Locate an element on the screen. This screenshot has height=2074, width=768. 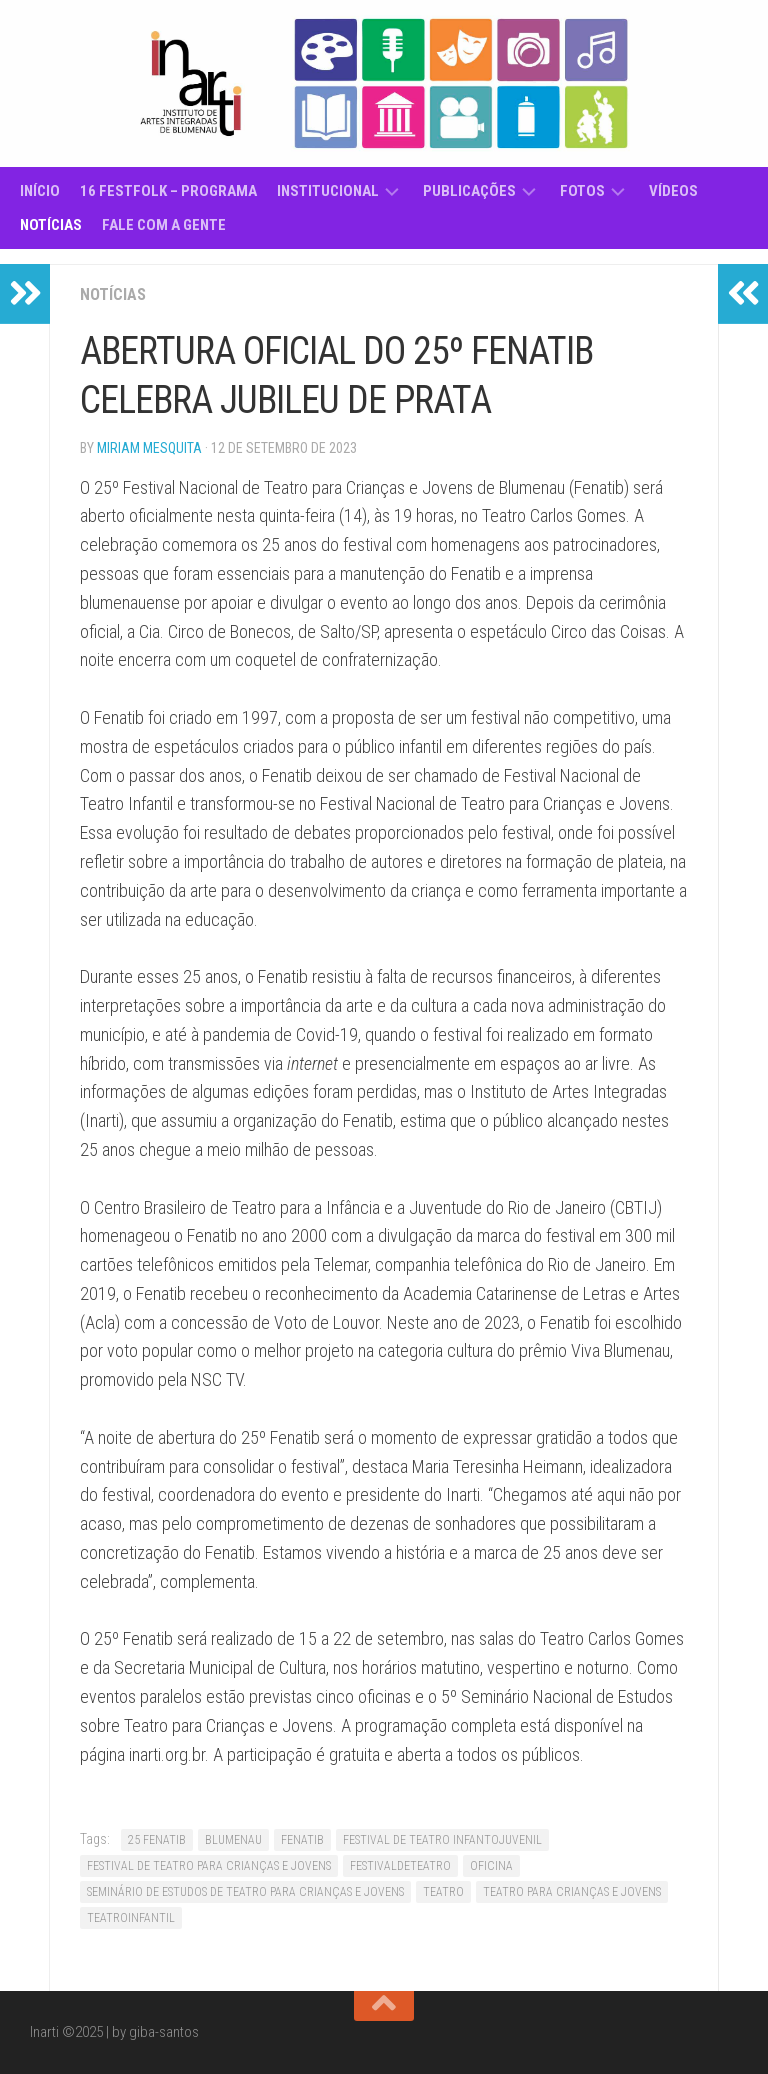
Notícias is located at coordinates (51, 225).